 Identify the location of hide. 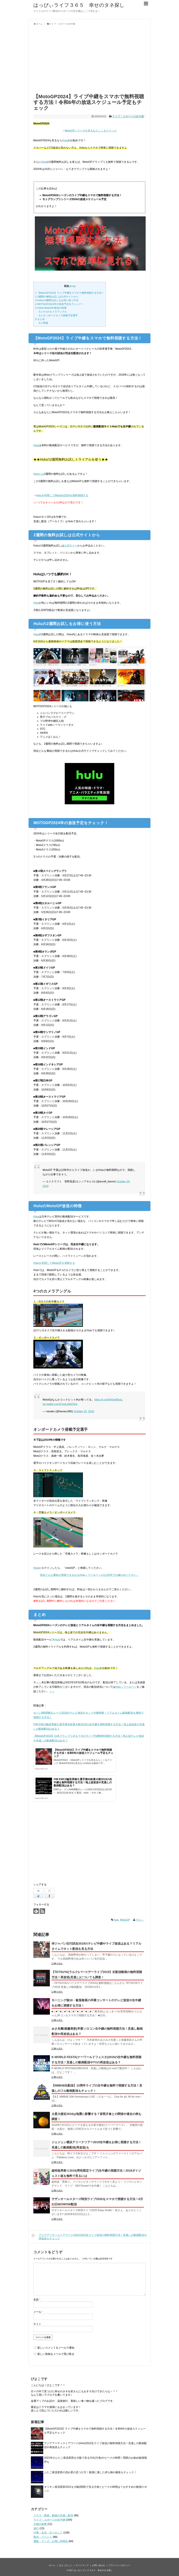
(72, 286).